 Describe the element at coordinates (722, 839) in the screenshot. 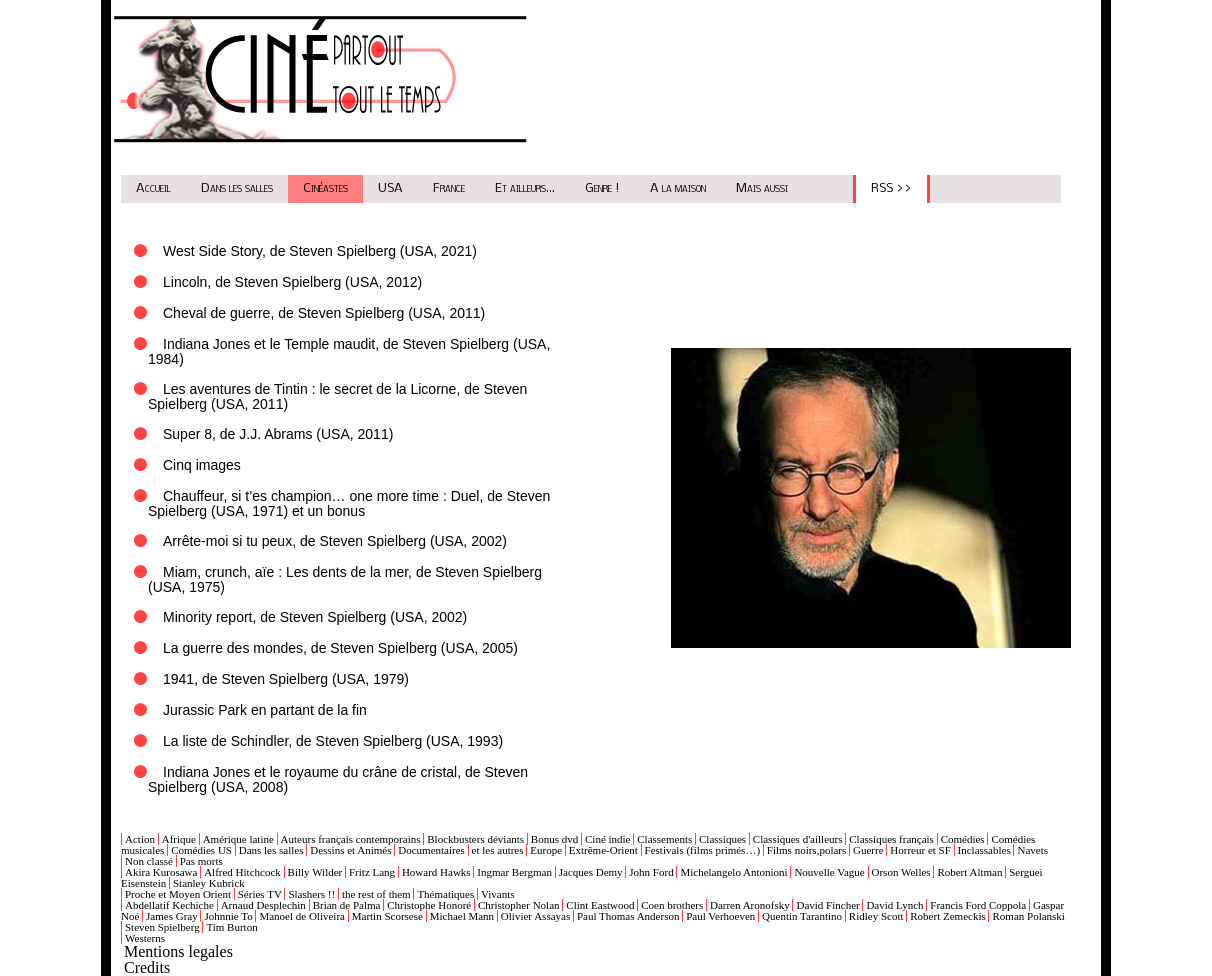

I see `Classiques` at that location.